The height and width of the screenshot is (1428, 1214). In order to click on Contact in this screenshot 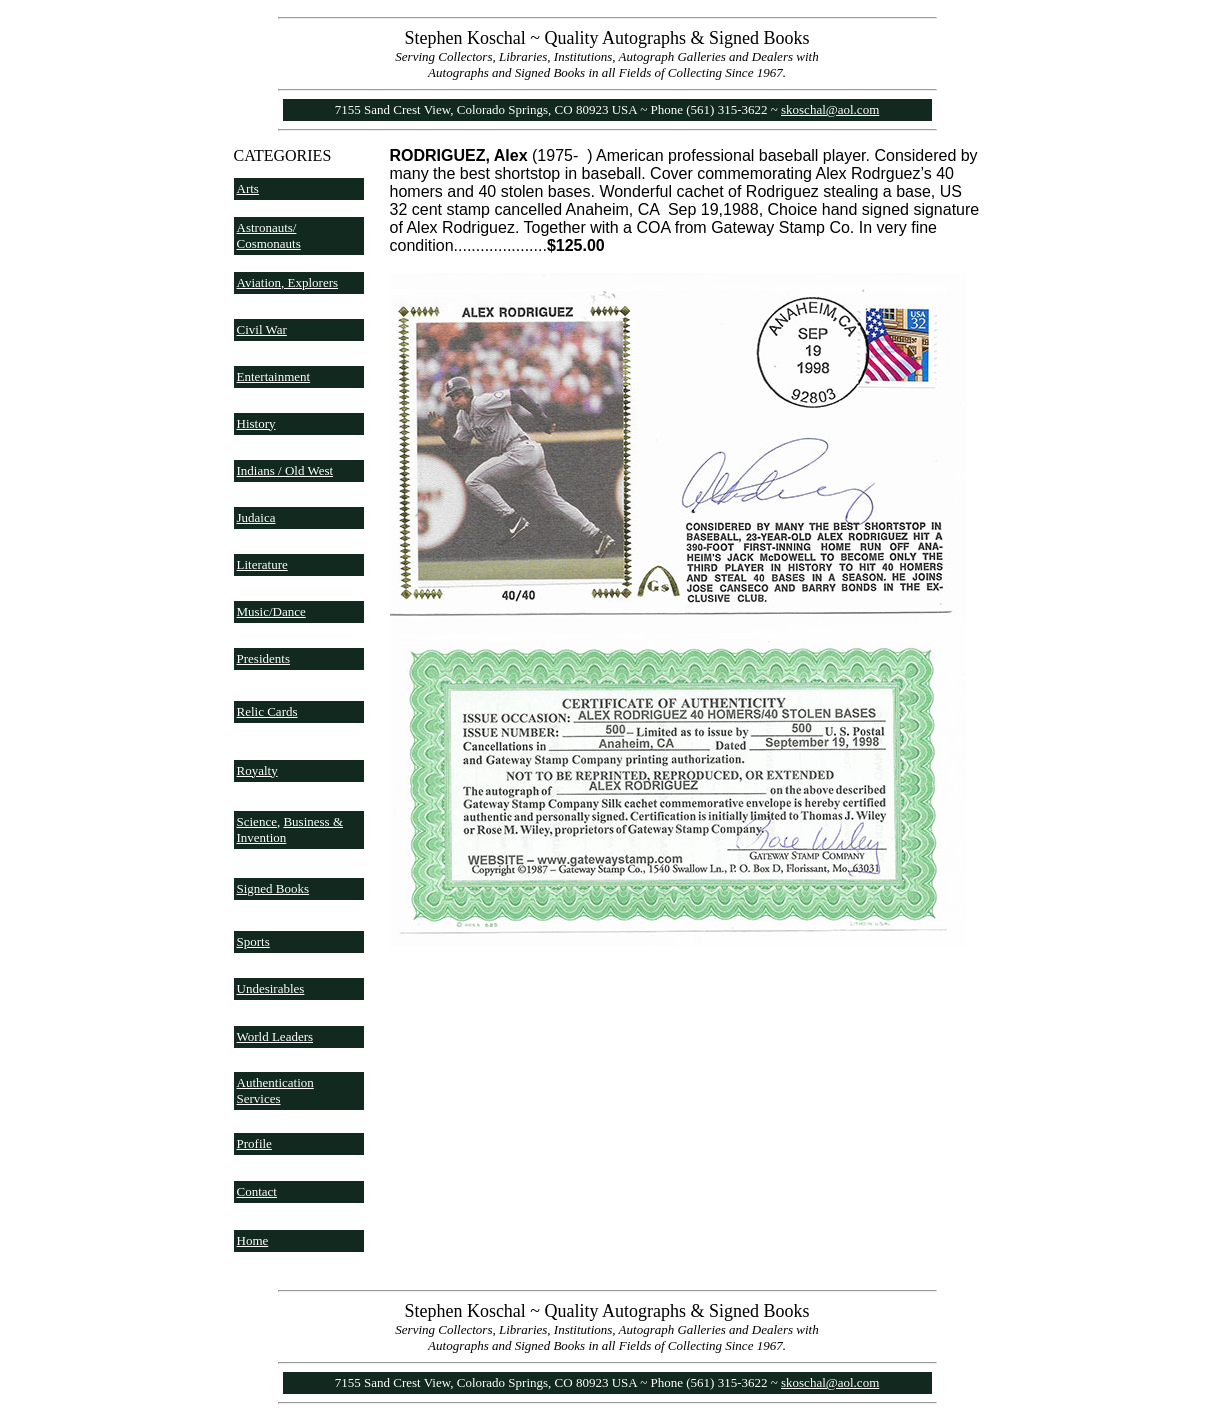, I will do `click(257, 1191)`.